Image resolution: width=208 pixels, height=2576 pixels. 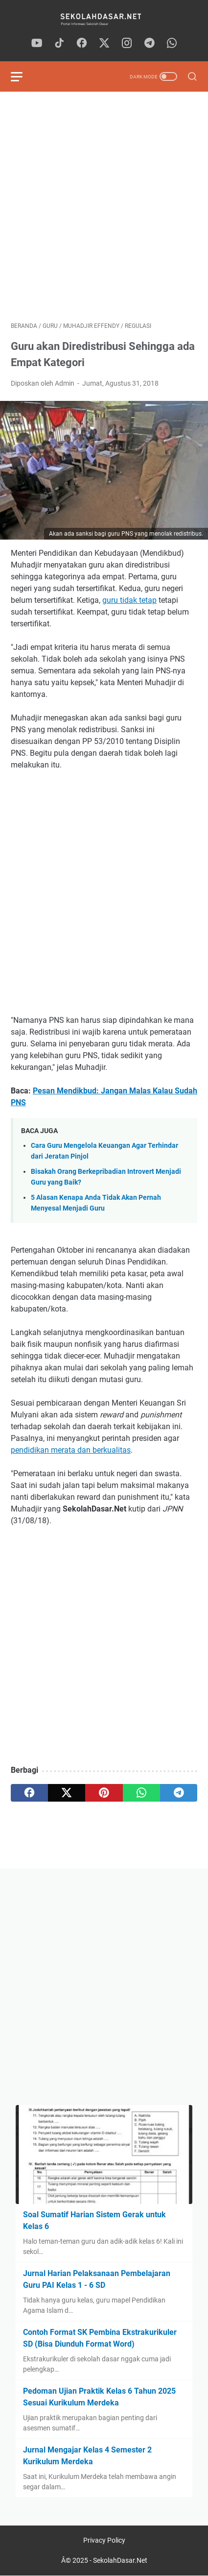 I want to click on [tiktok], so click(x=59, y=43).